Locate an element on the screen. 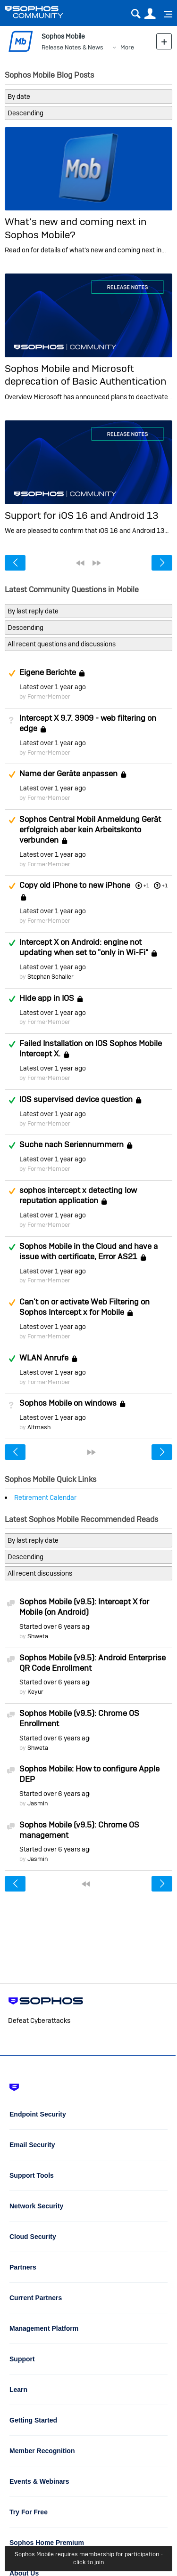 The image size is (177, 2576). Support for iOS 16 and Android 13 is located at coordinates (82, 515).